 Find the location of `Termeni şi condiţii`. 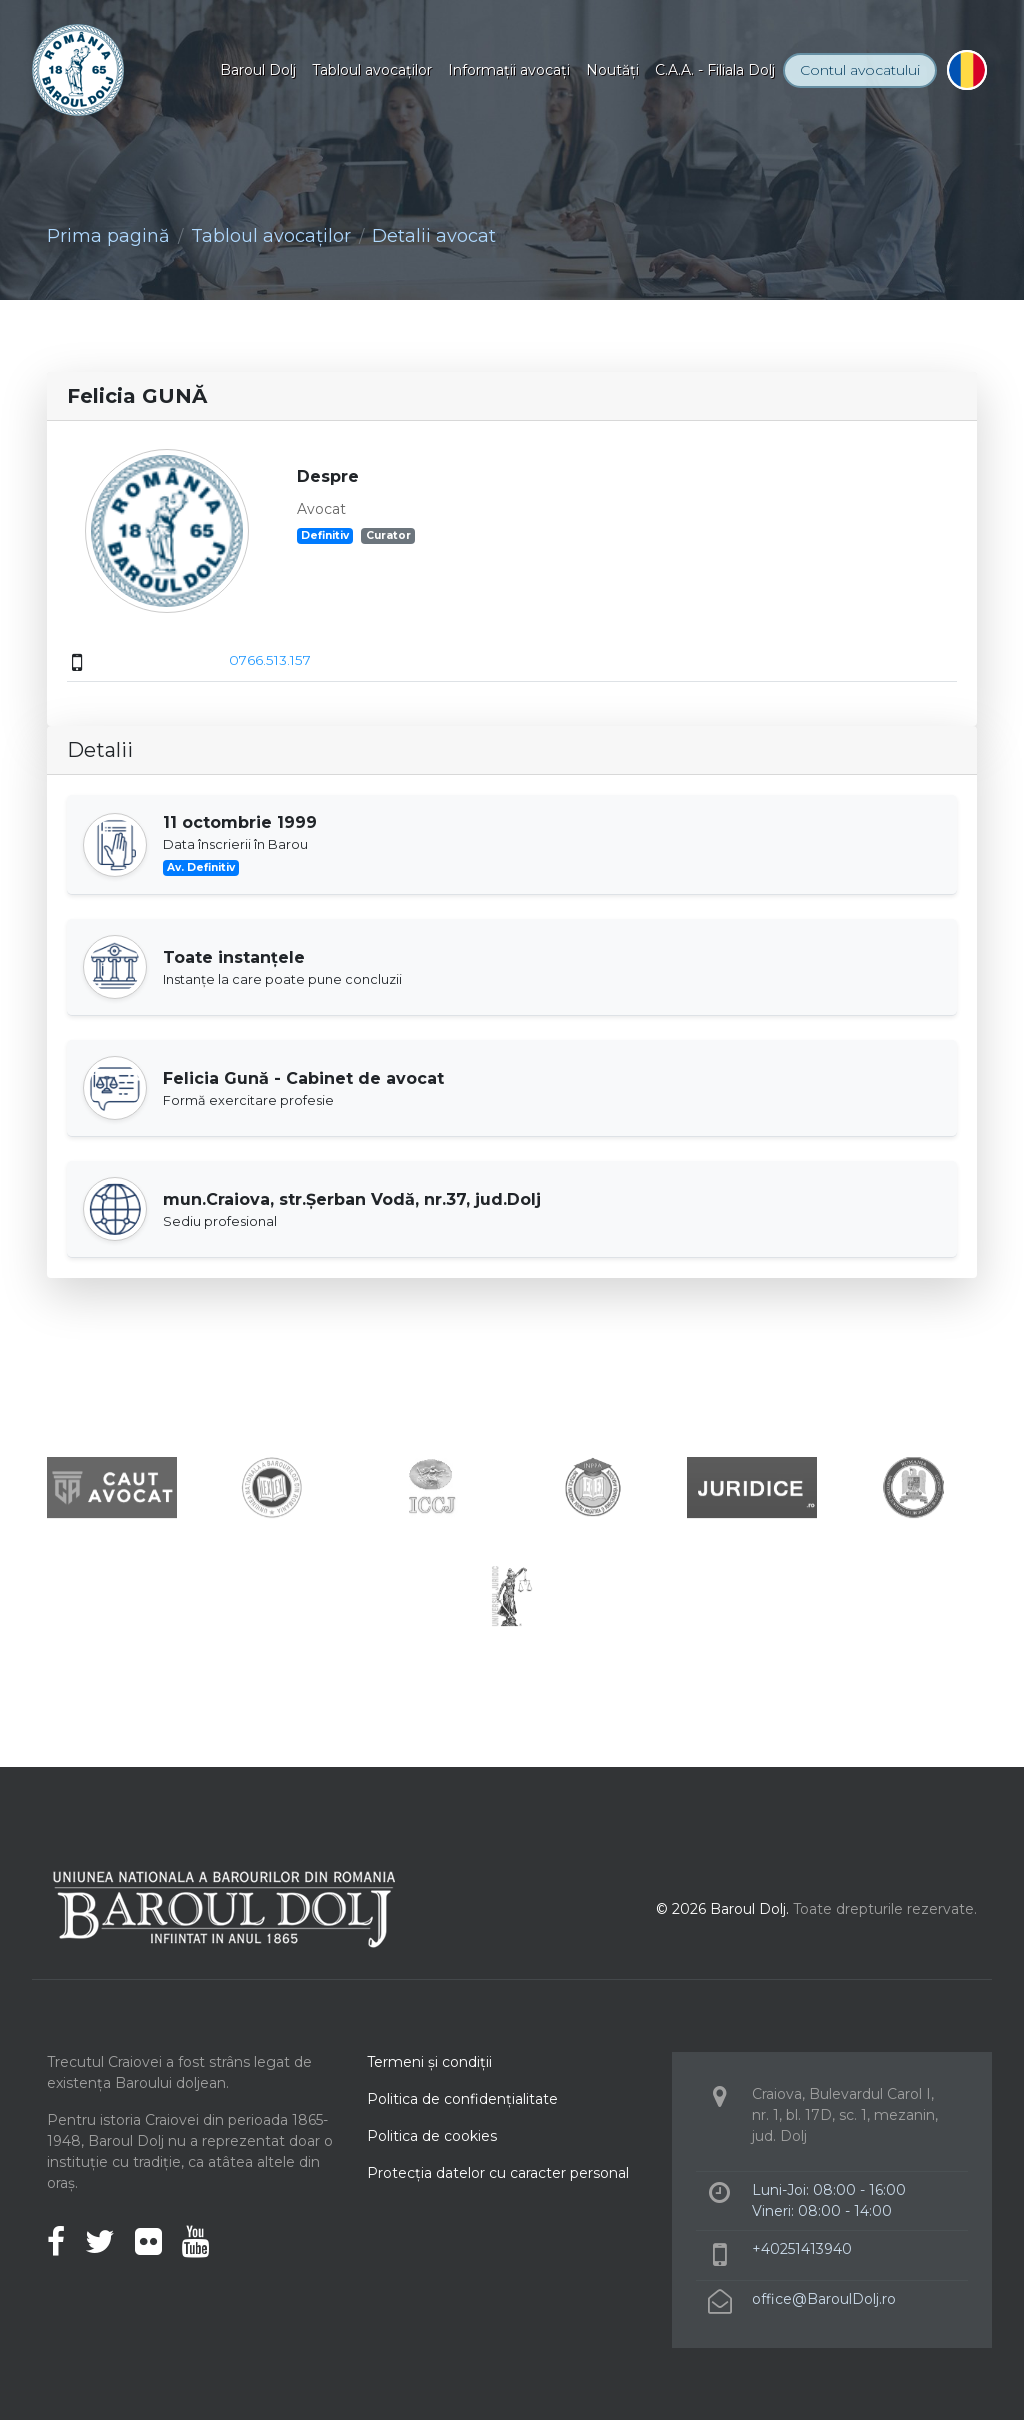

Termeni şi condiţii is located at coordinates (429, 2062).